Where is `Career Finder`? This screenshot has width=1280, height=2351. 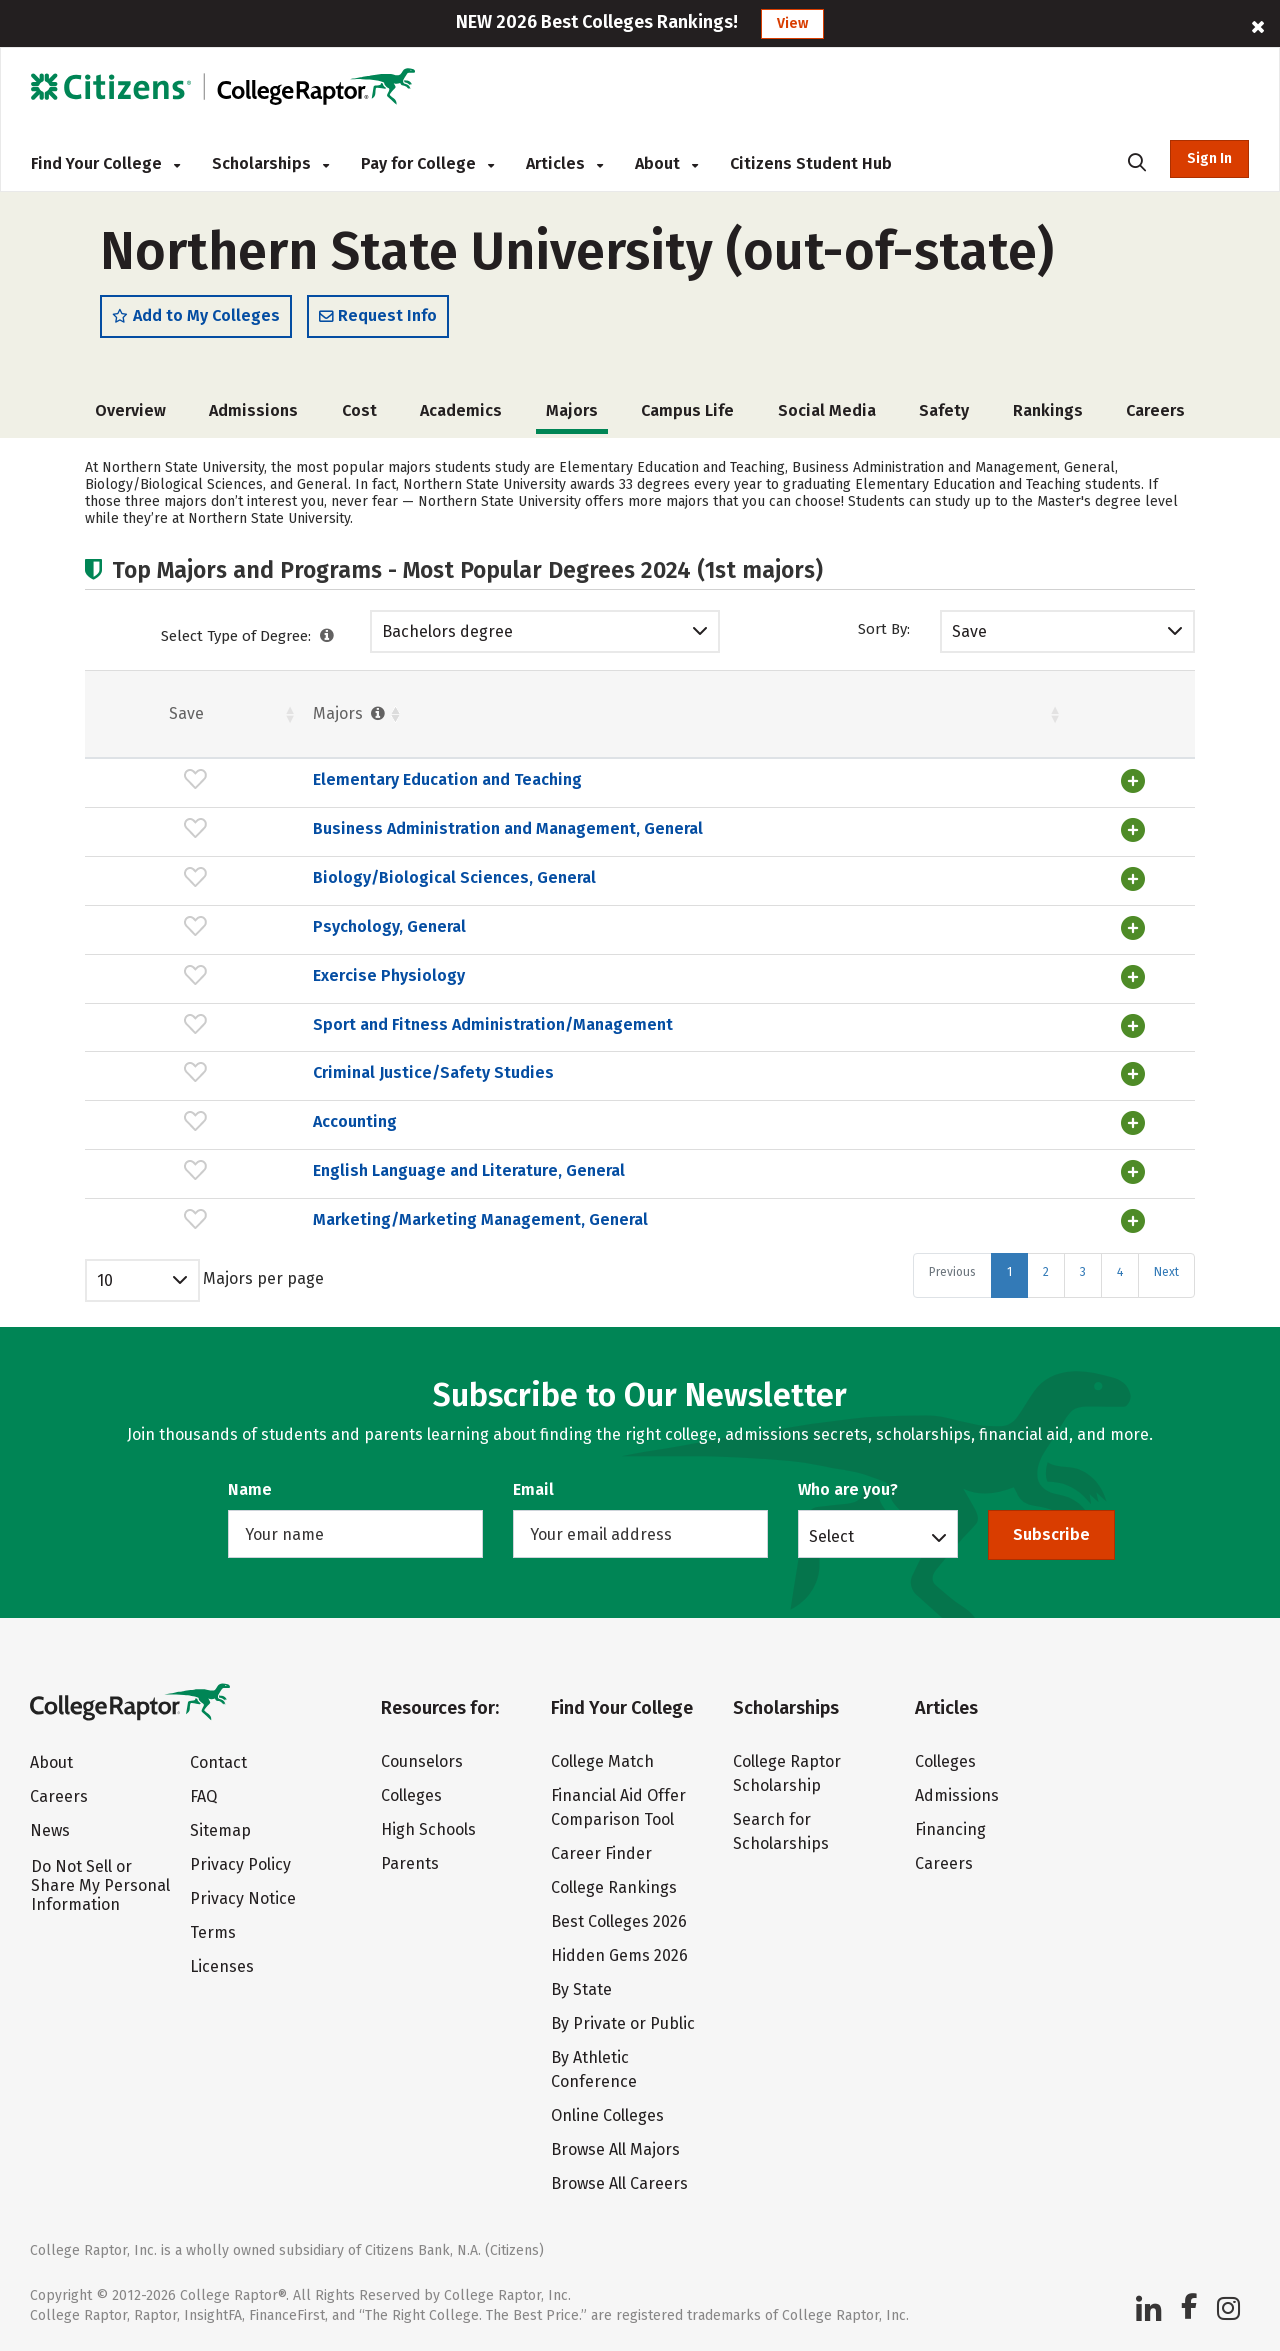 Career Finder is located at coordinates (601, 1853).